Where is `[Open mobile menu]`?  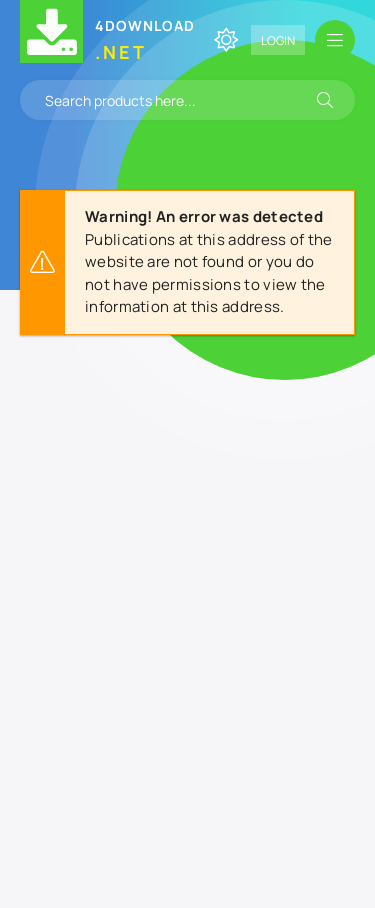 [Open mobile menu] is located at coordinates (335, 40).